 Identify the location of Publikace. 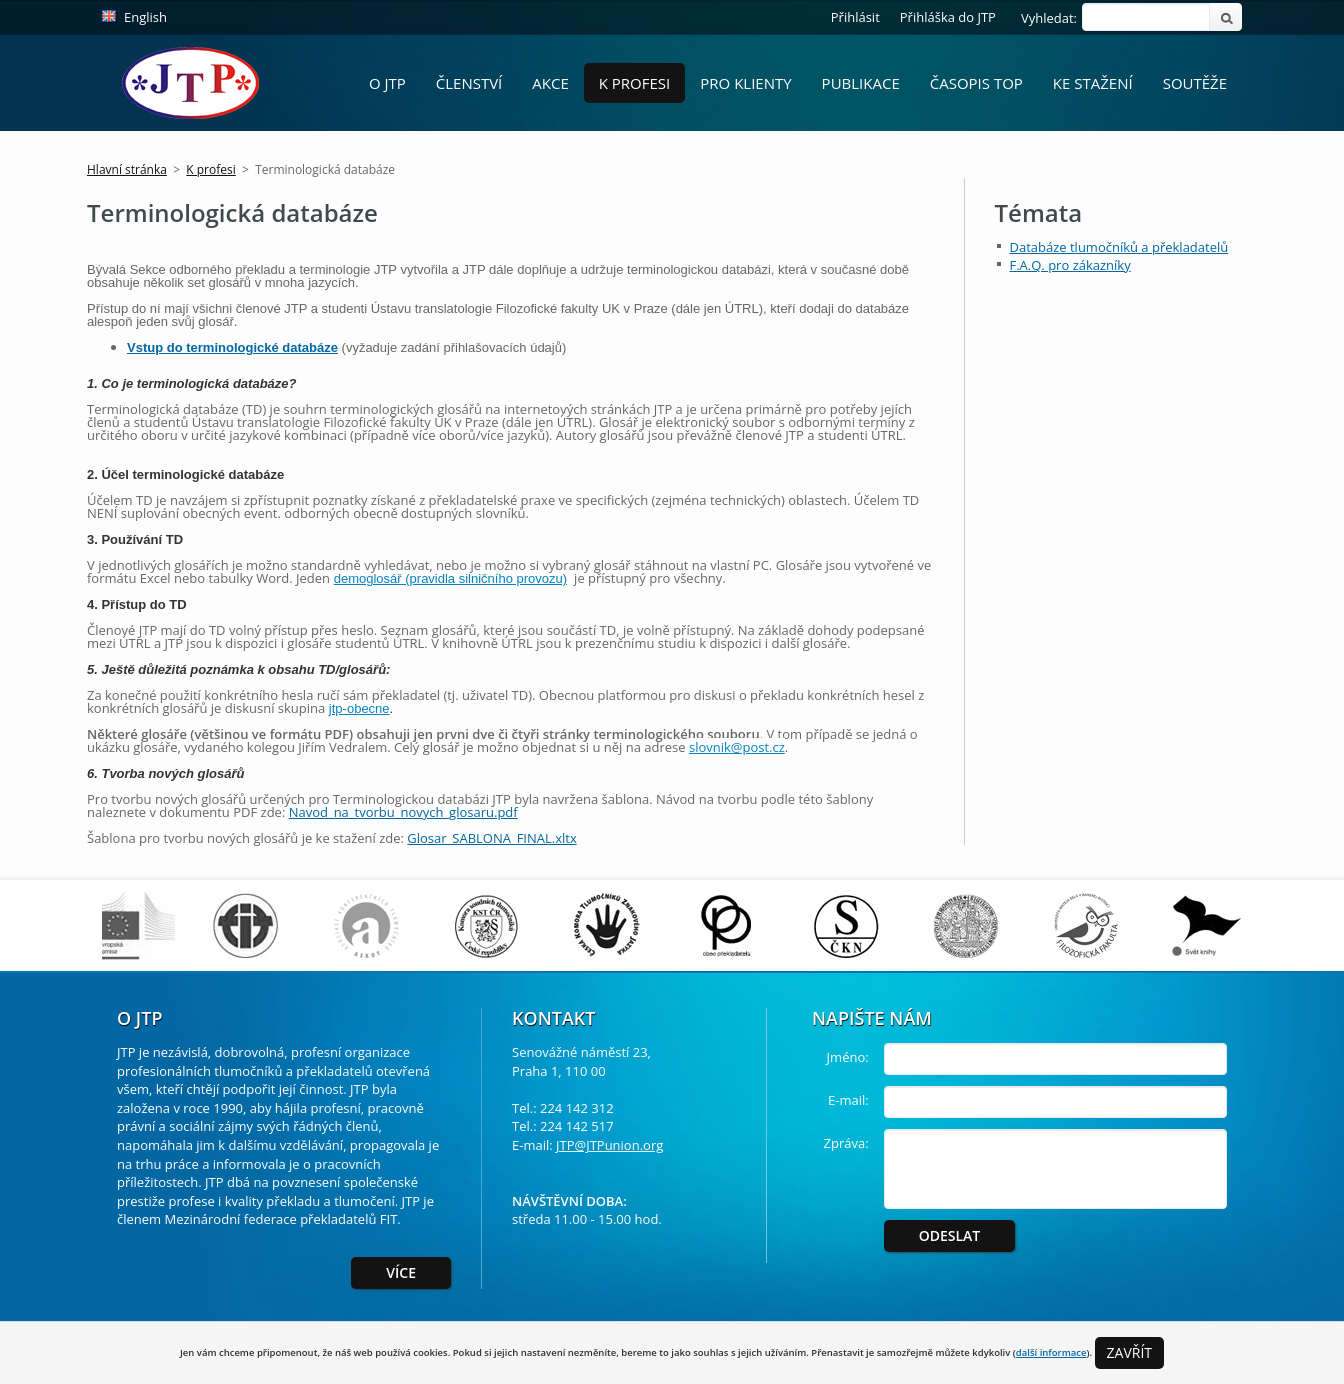
(861, 83).